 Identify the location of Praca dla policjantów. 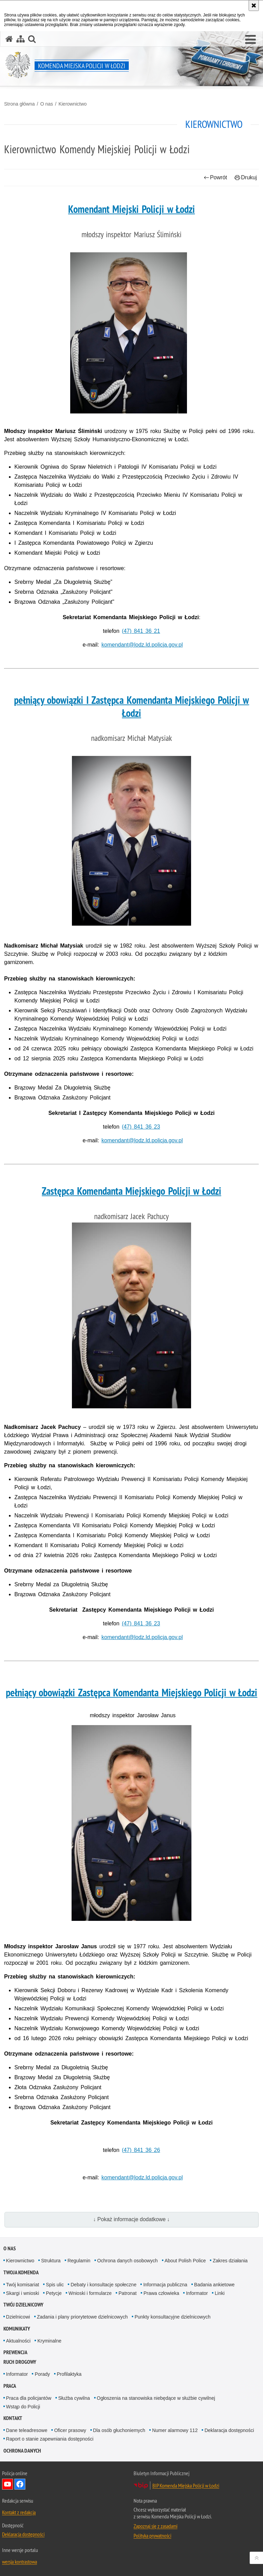
(28, 2398).